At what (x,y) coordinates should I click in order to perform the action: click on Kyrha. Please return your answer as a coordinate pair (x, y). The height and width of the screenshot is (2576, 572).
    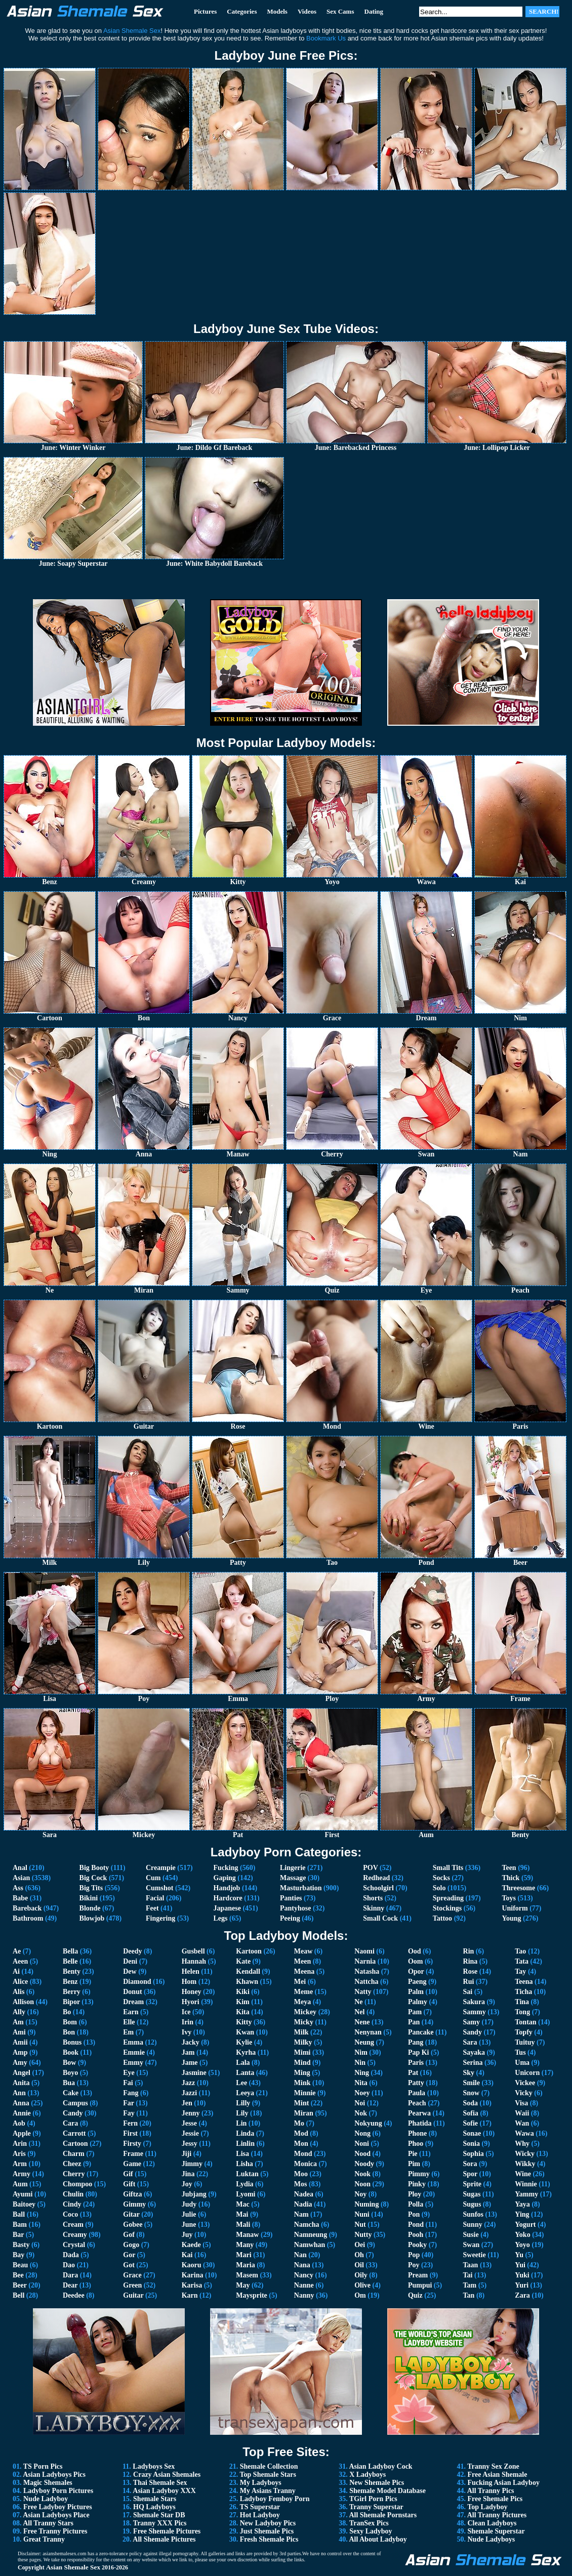
    Looking at the image, I should click on (246, 2052).